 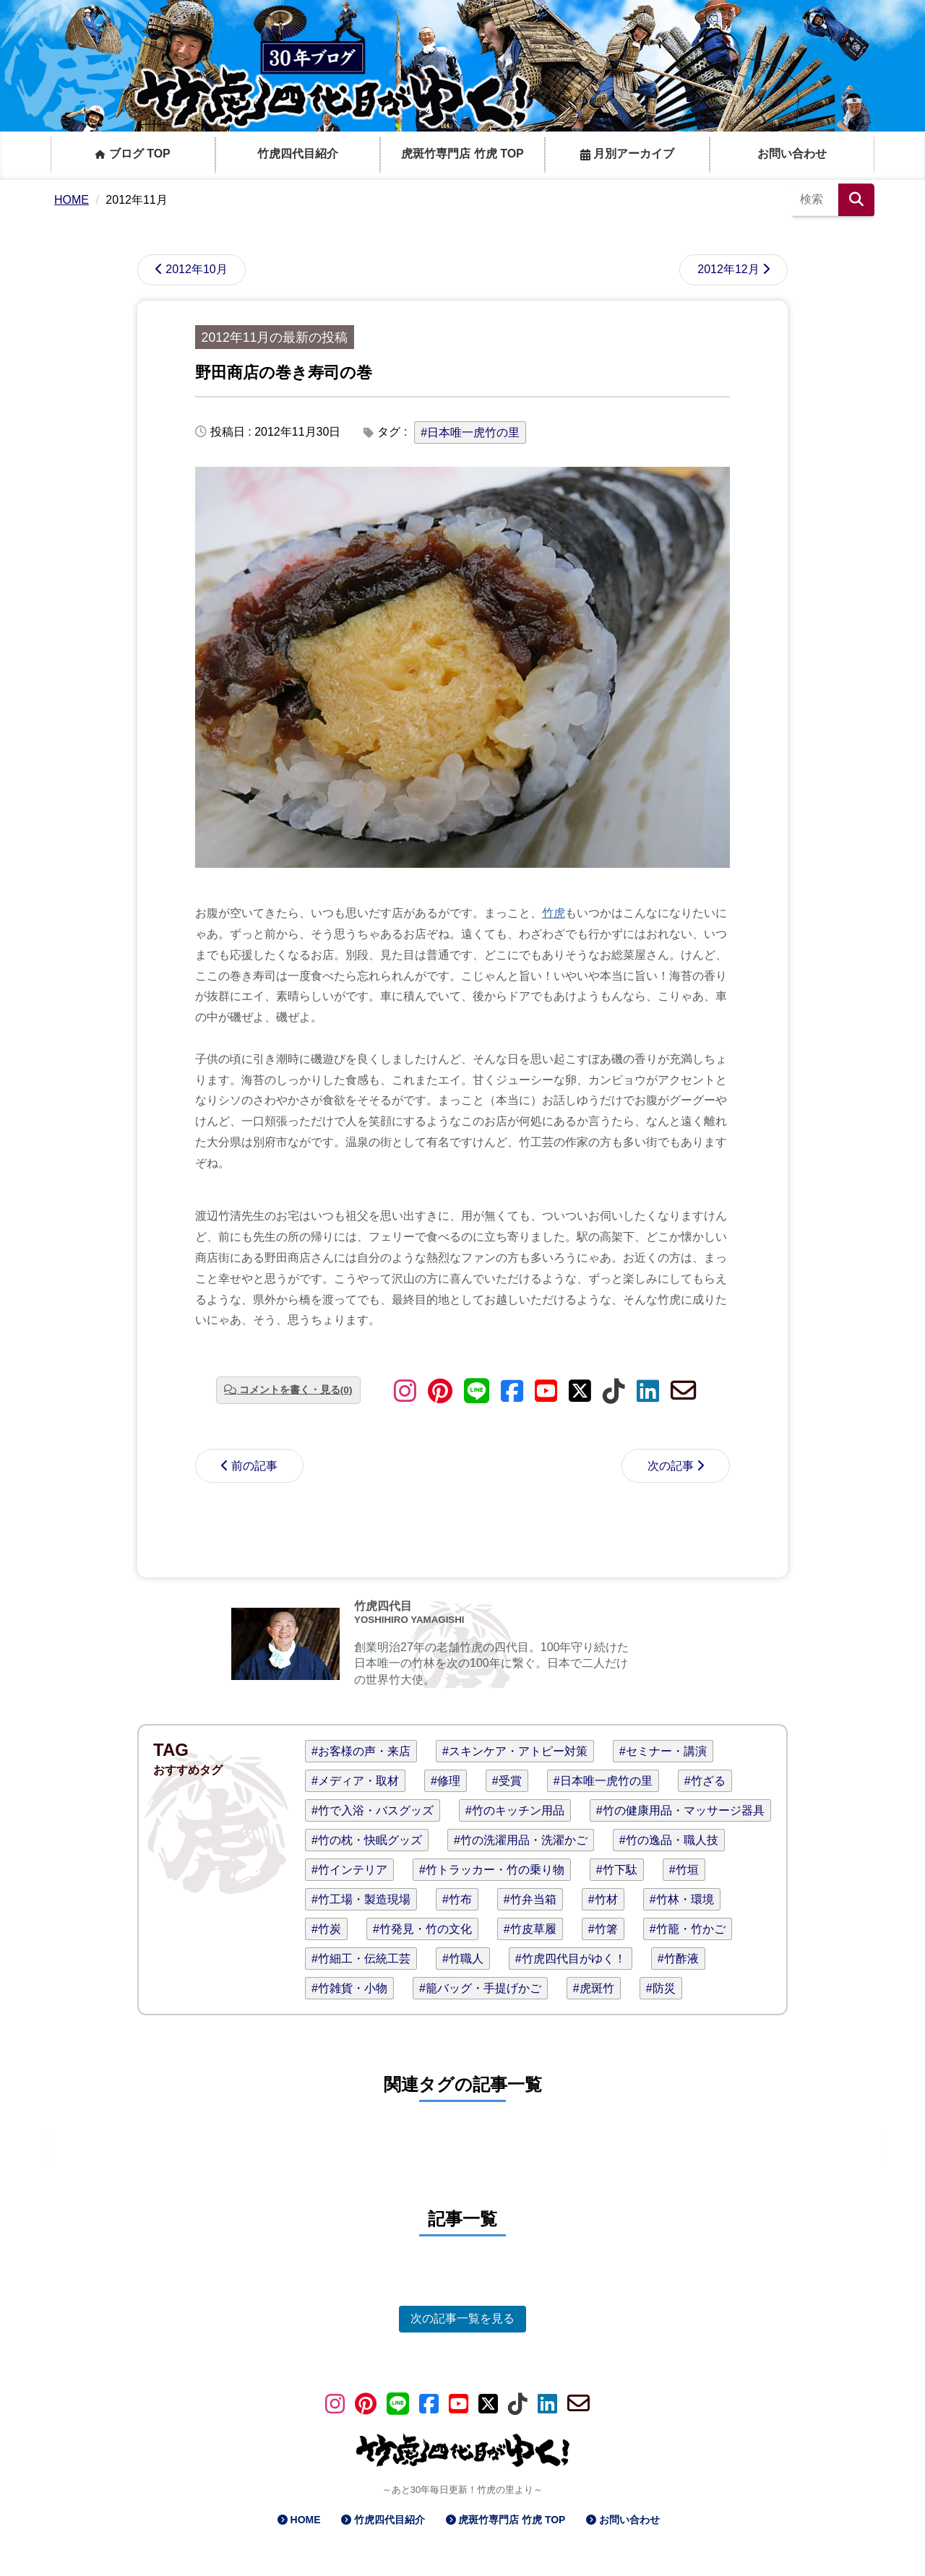 I want to click on #竹皮草履, so click(x=530, y=1929).